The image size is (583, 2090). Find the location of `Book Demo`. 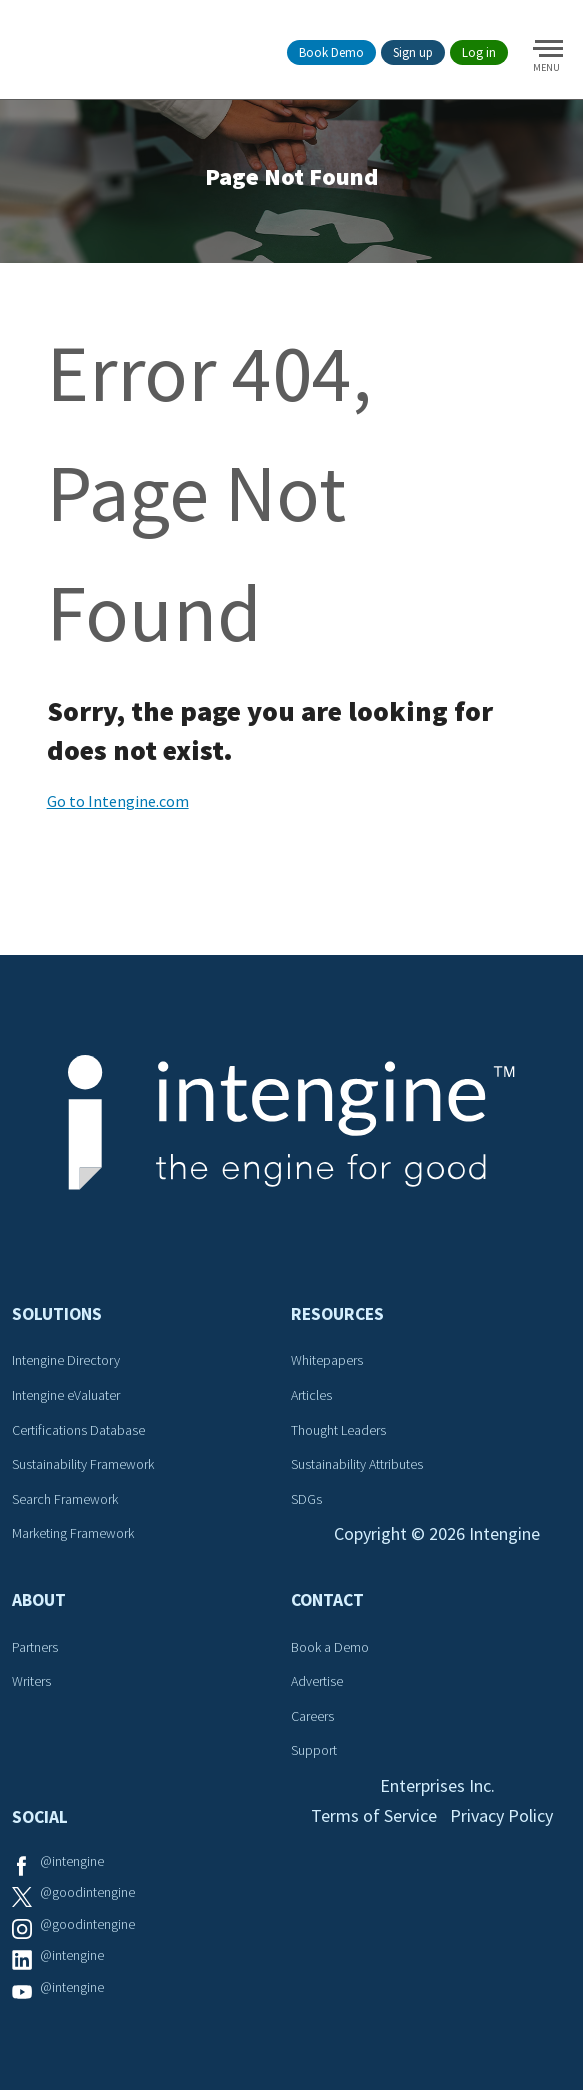

Book Demo is located at coordinates (331, 52).